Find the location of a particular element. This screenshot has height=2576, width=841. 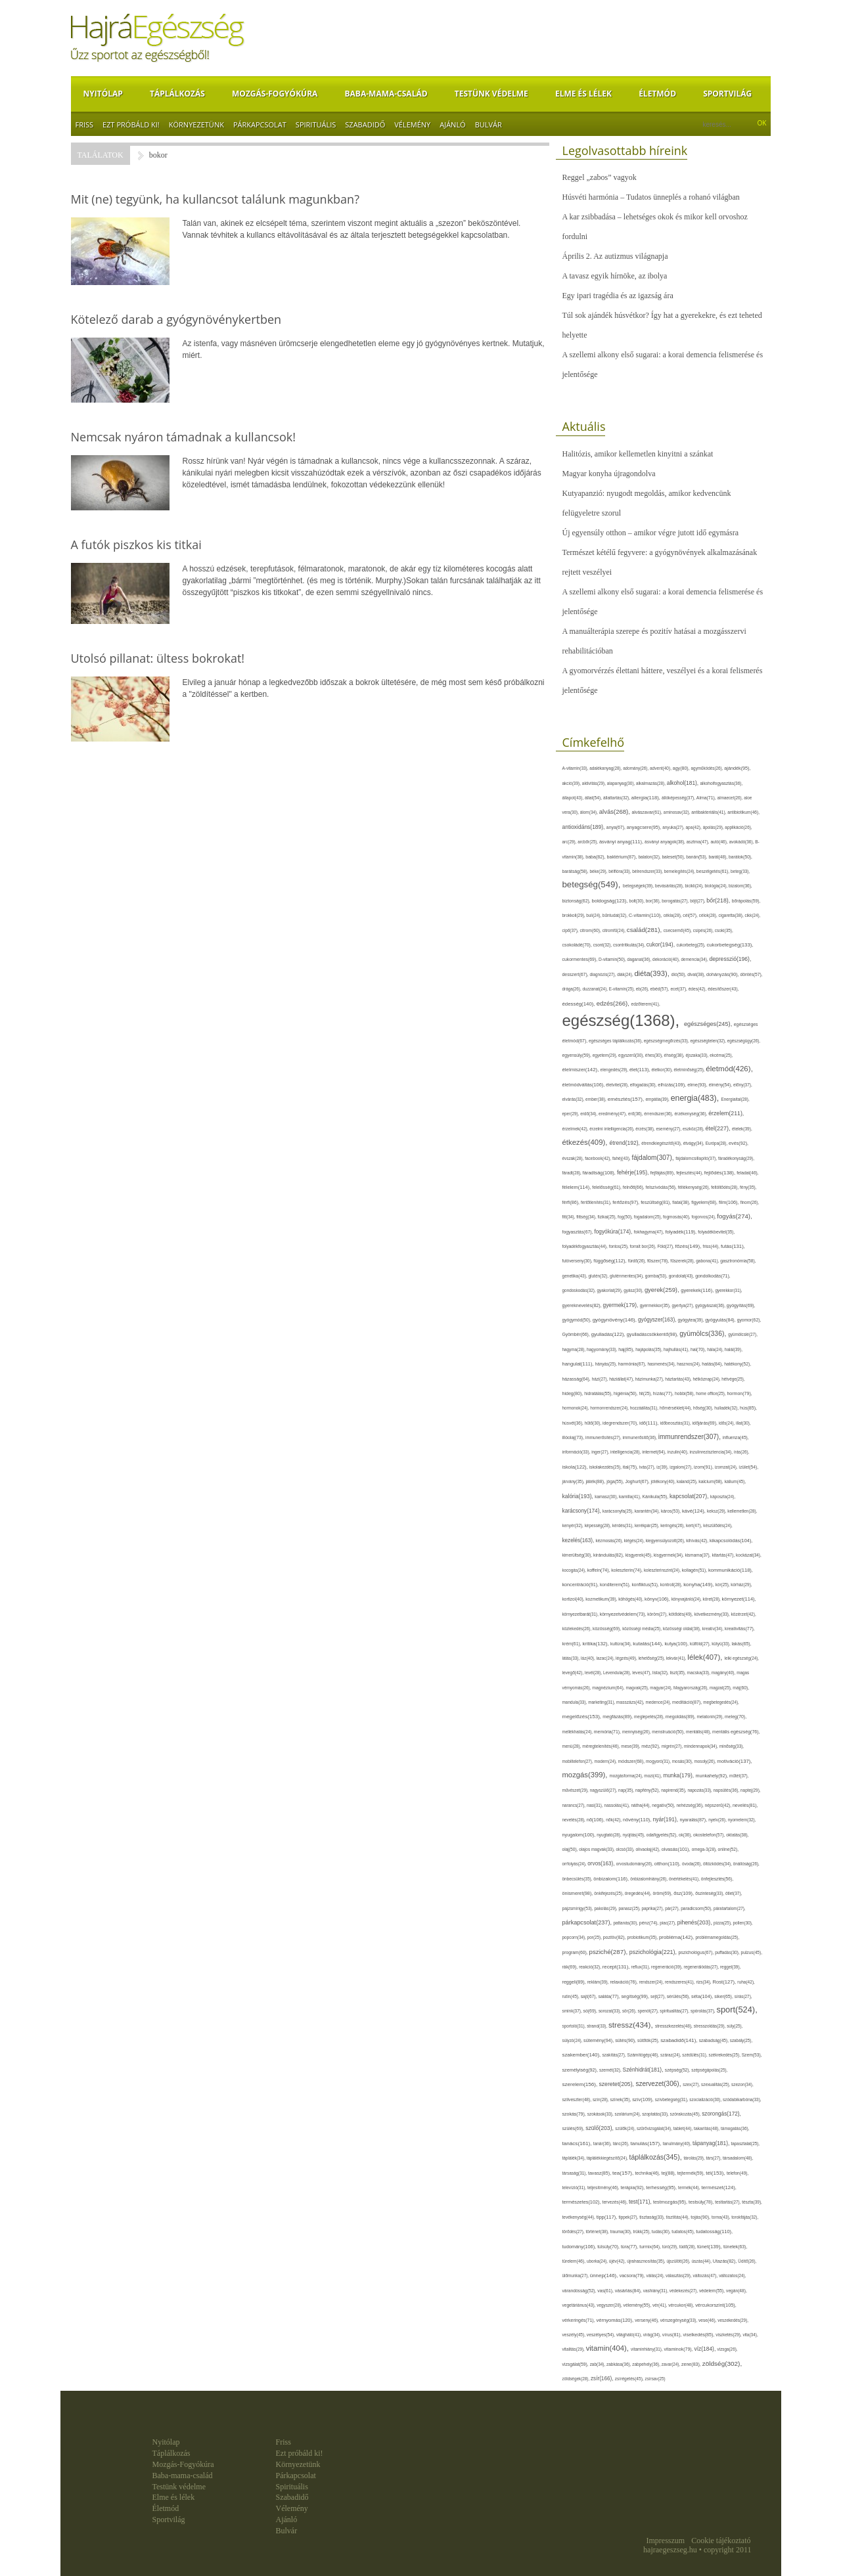

izom(91), is located at coordinates (704, 1467).